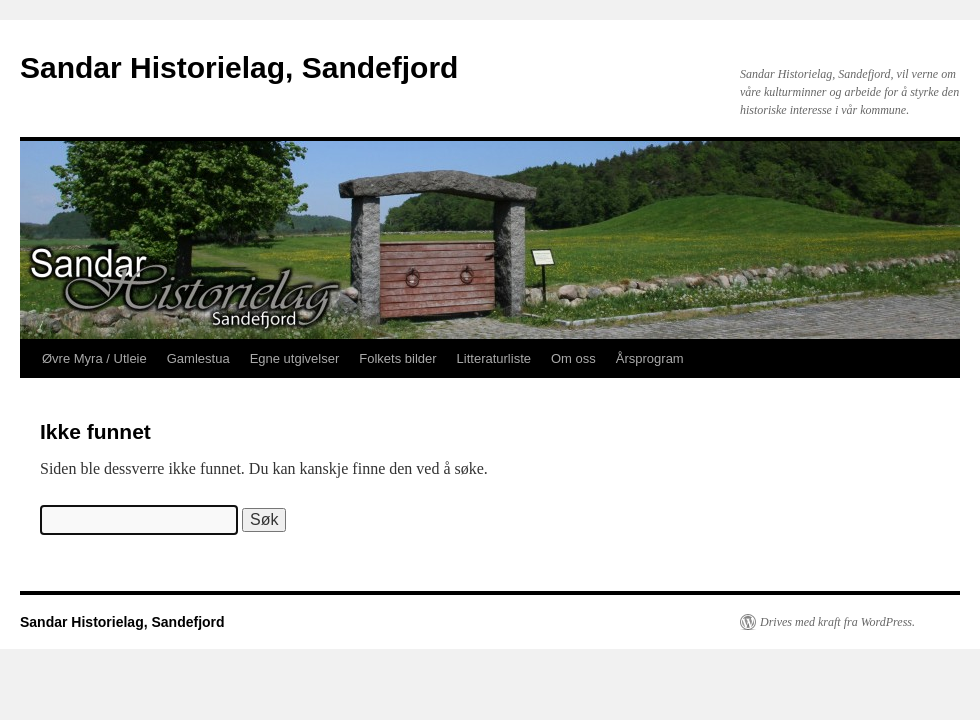 The image size is (980, 720). I want to click on Drives med kraft fra WordPress., so click(837, 622).